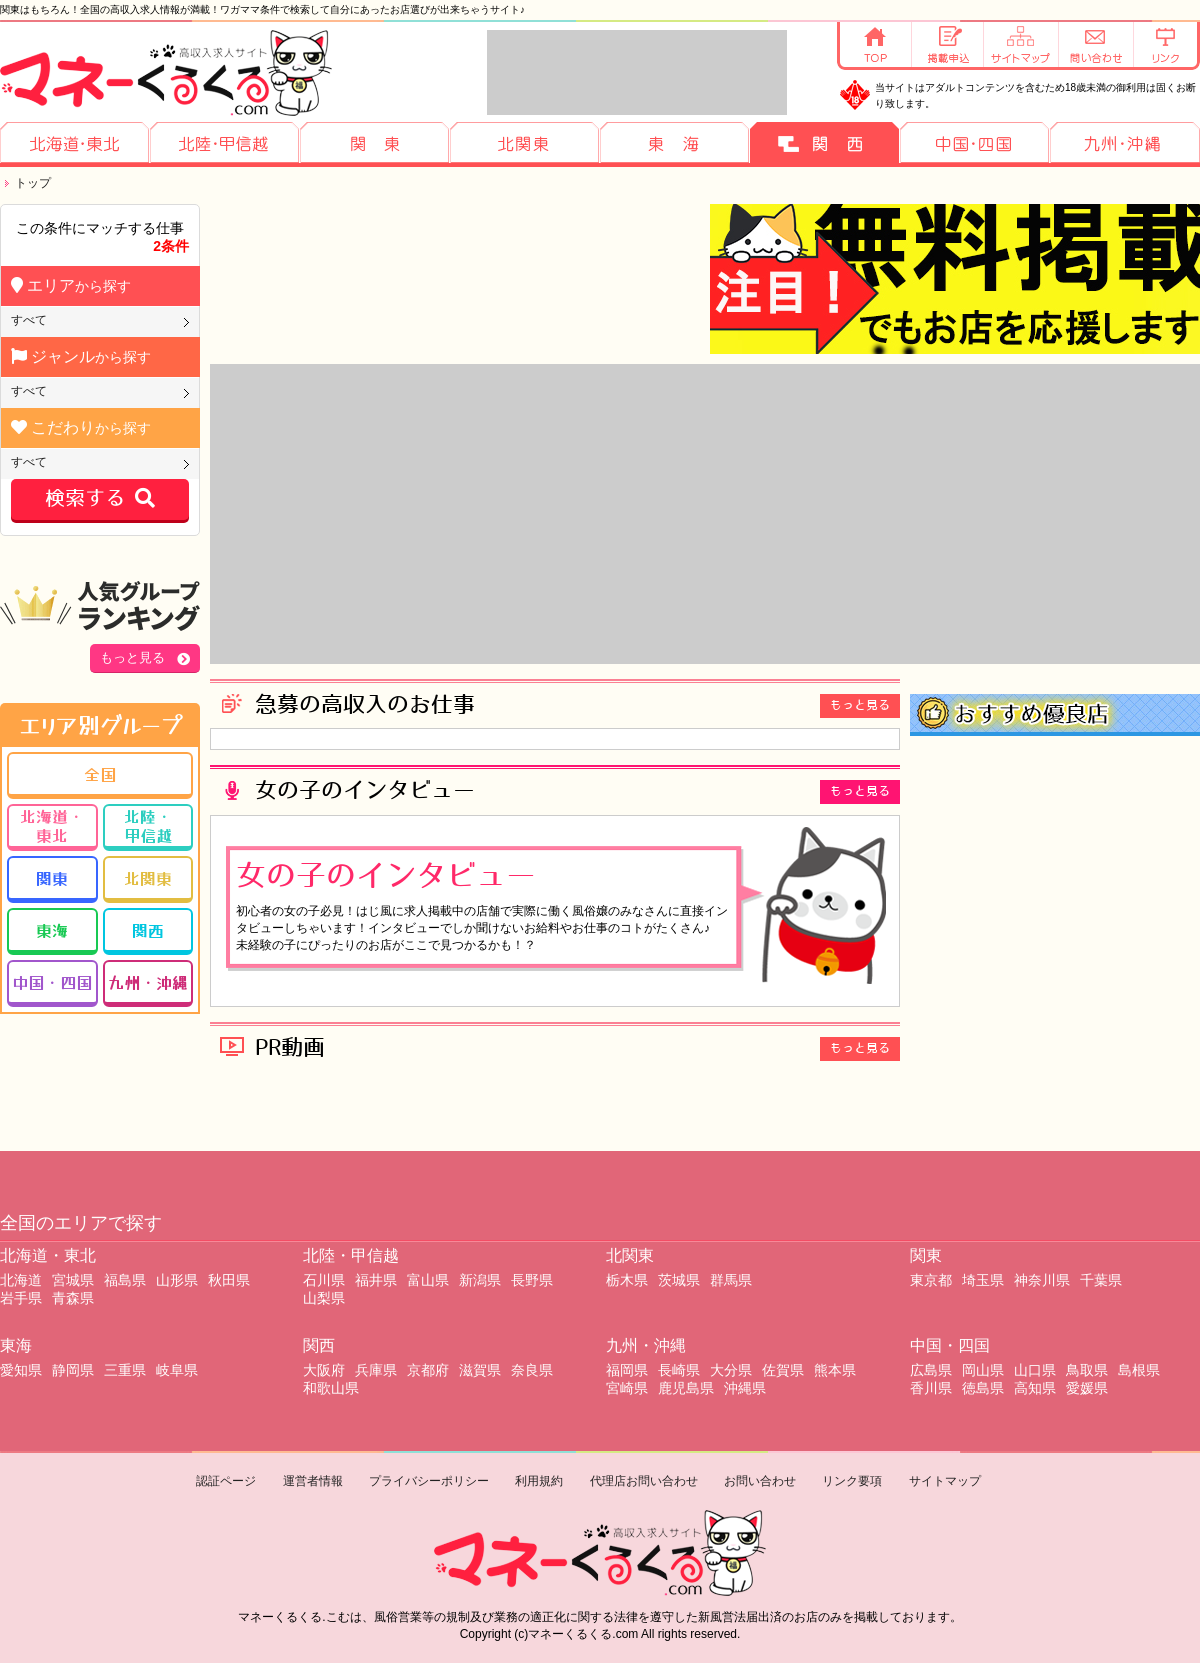  Describe the element at coordinates (229, 1280) in the screenshot. I see `秋田県` at that location.